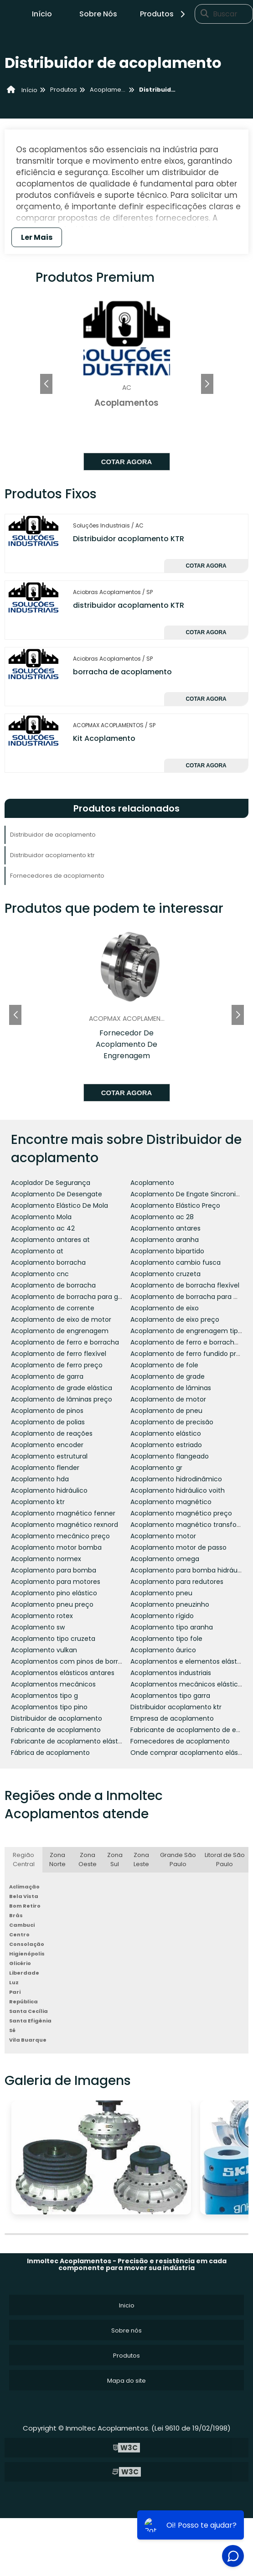 This screenshot has height=2576, width=253. Describe the element at coordinates (115, 1859) in the screenshot. I see `Zona Sul` at that location.